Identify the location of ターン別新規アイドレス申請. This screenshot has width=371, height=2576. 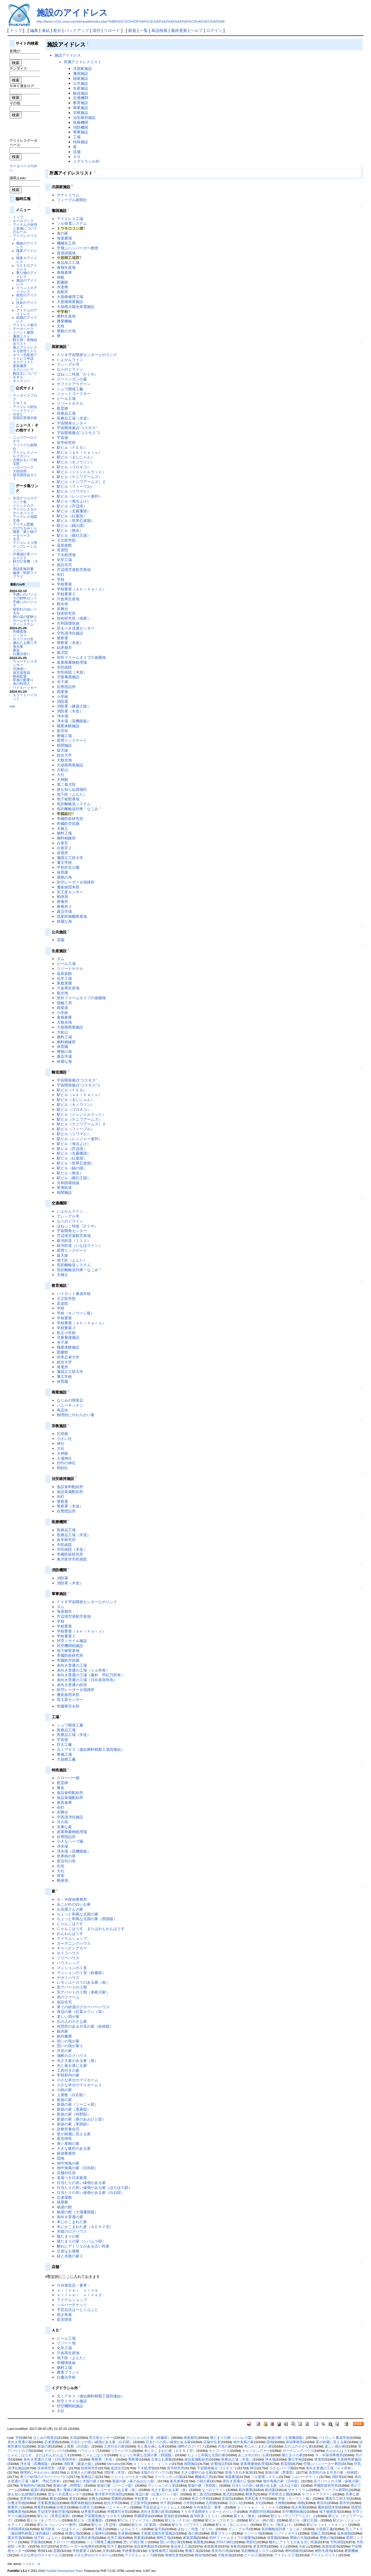
(25, 356).